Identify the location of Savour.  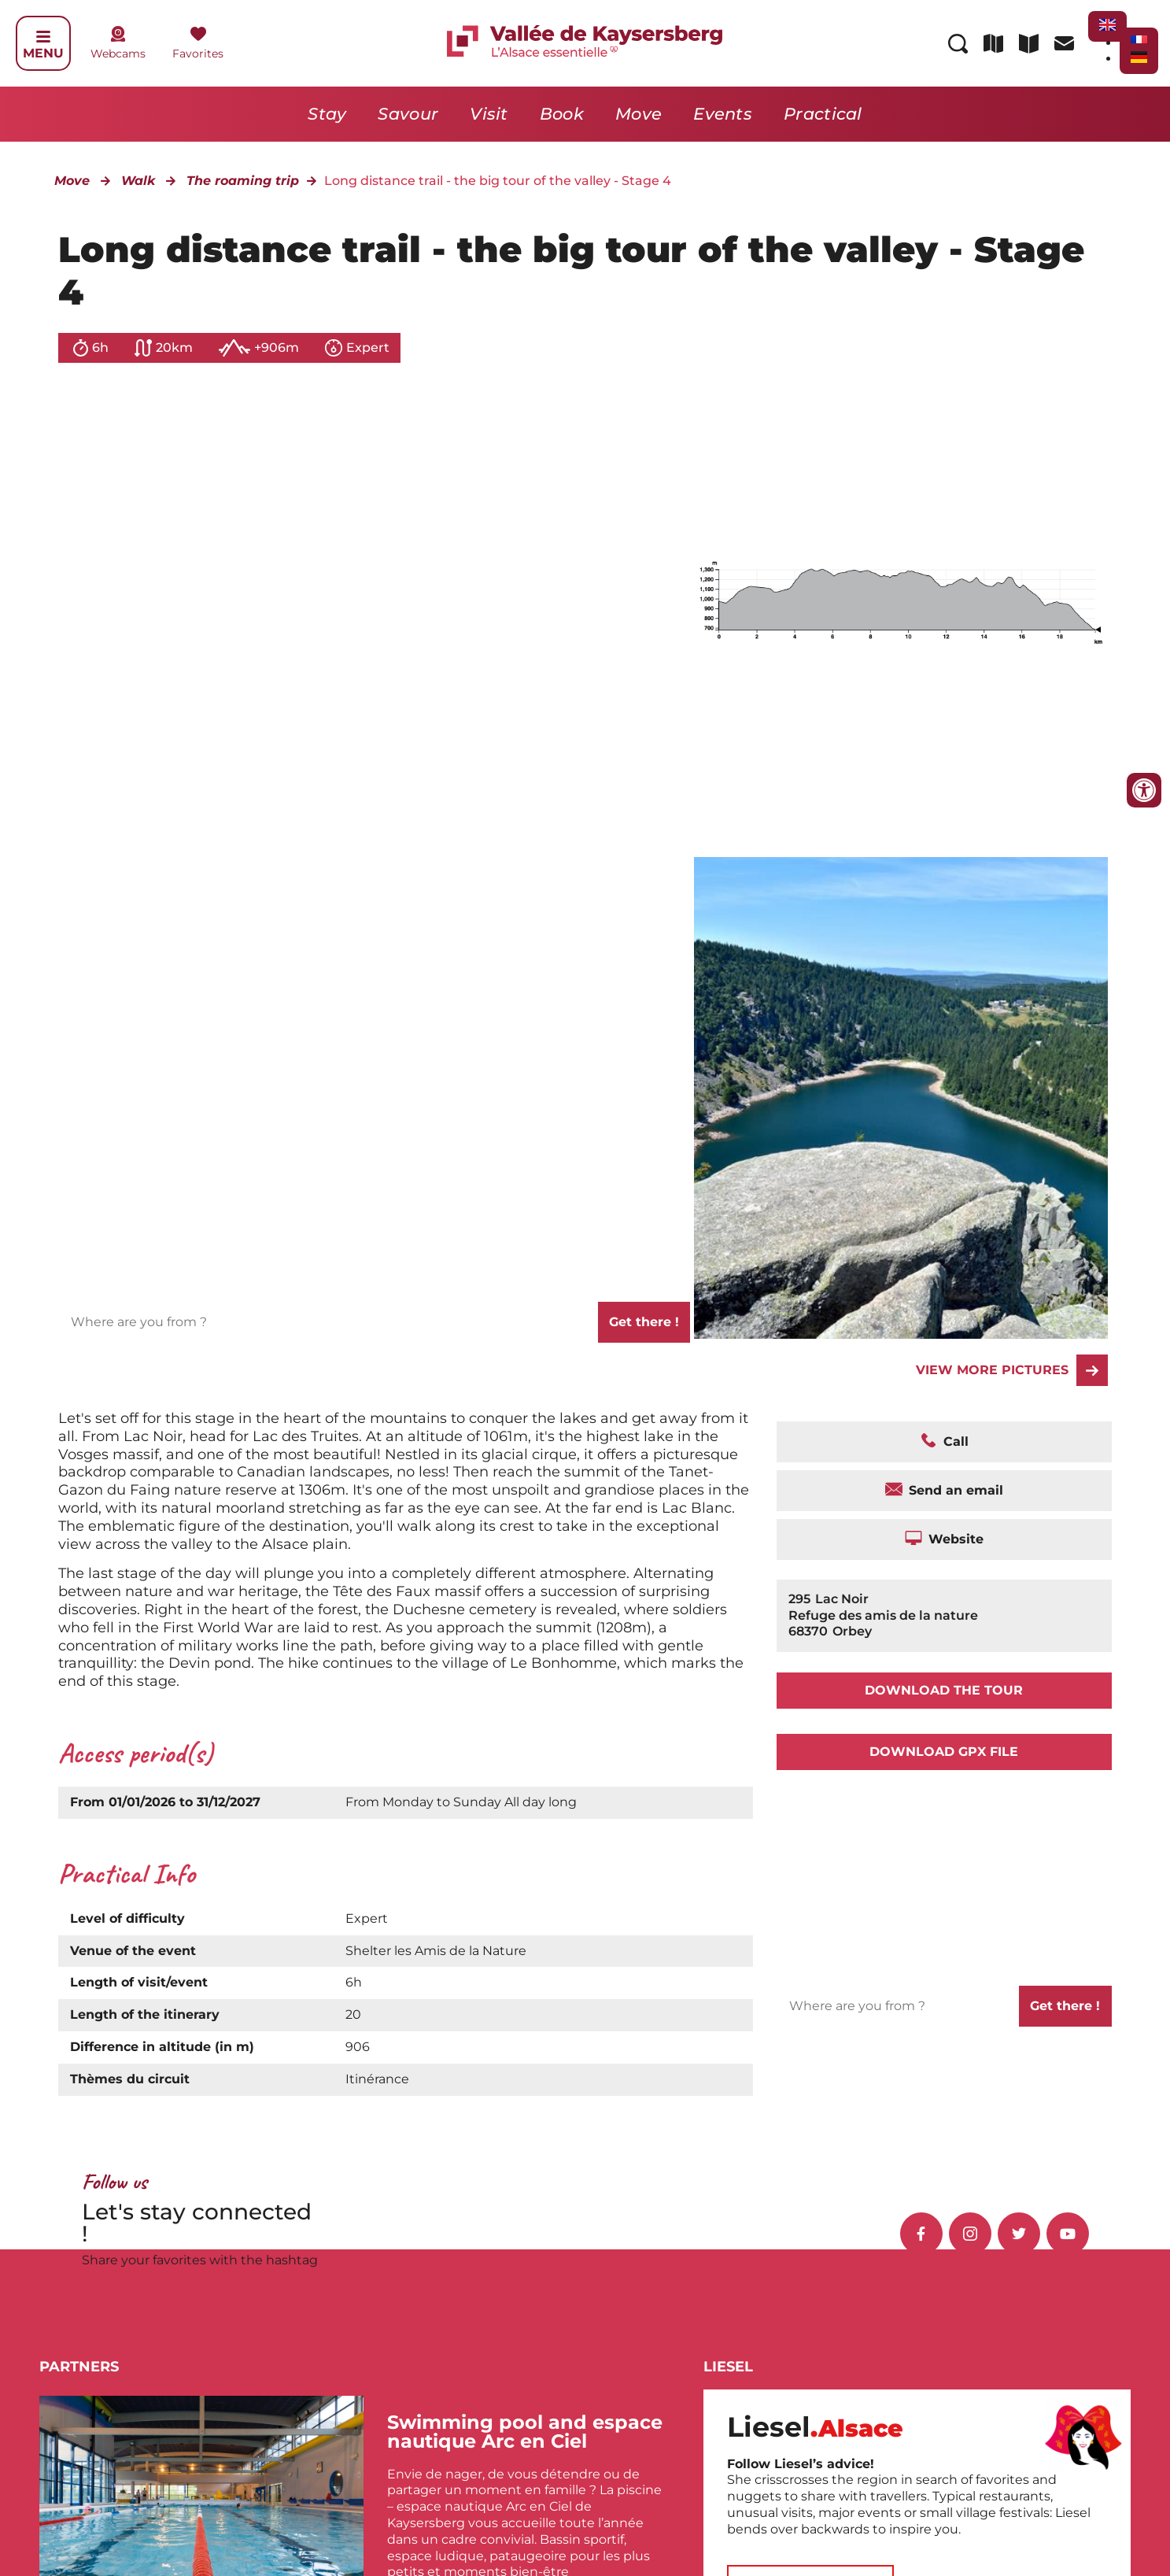
(408, 114).